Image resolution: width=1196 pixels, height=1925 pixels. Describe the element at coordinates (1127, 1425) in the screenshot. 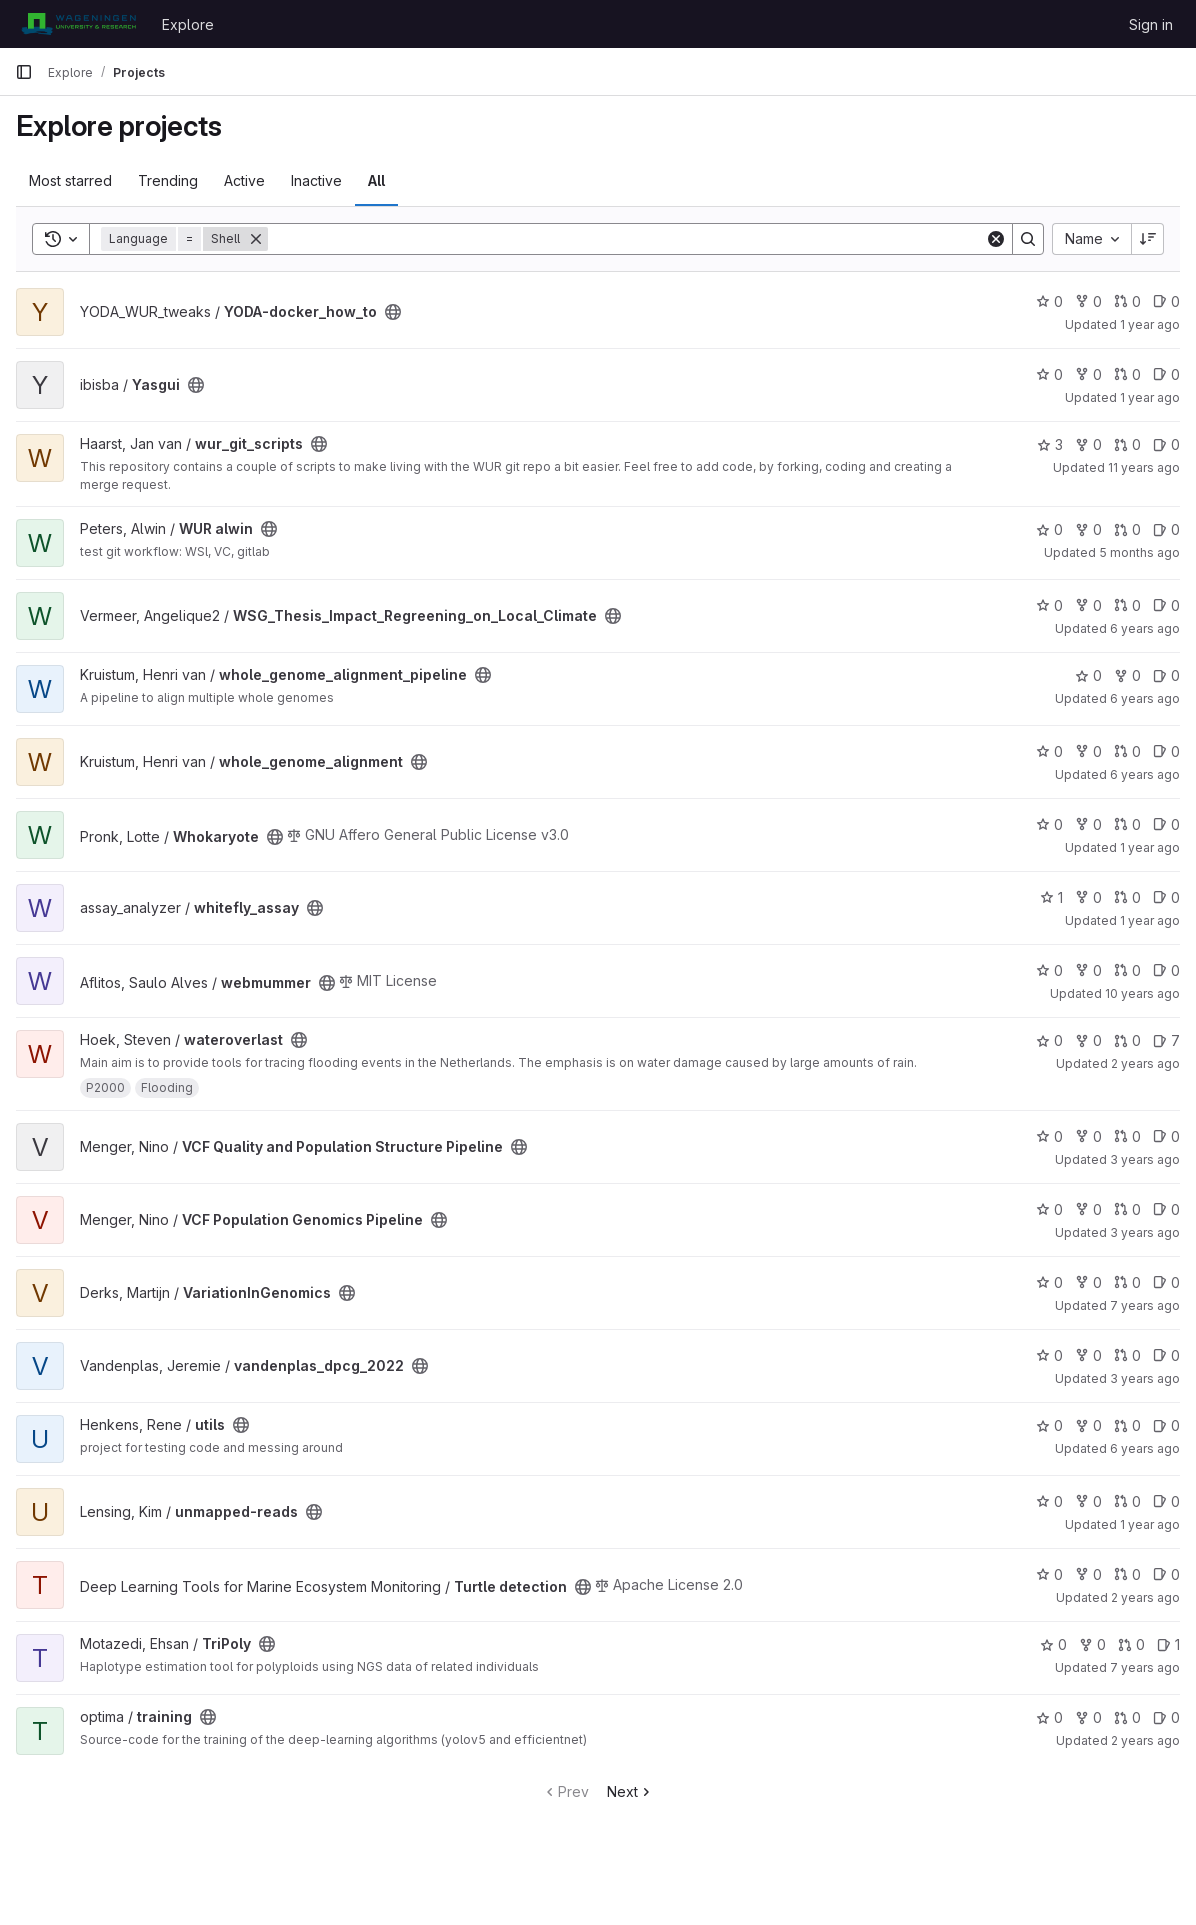

I see `0 [utils has 0 open merge requests]` at that location.